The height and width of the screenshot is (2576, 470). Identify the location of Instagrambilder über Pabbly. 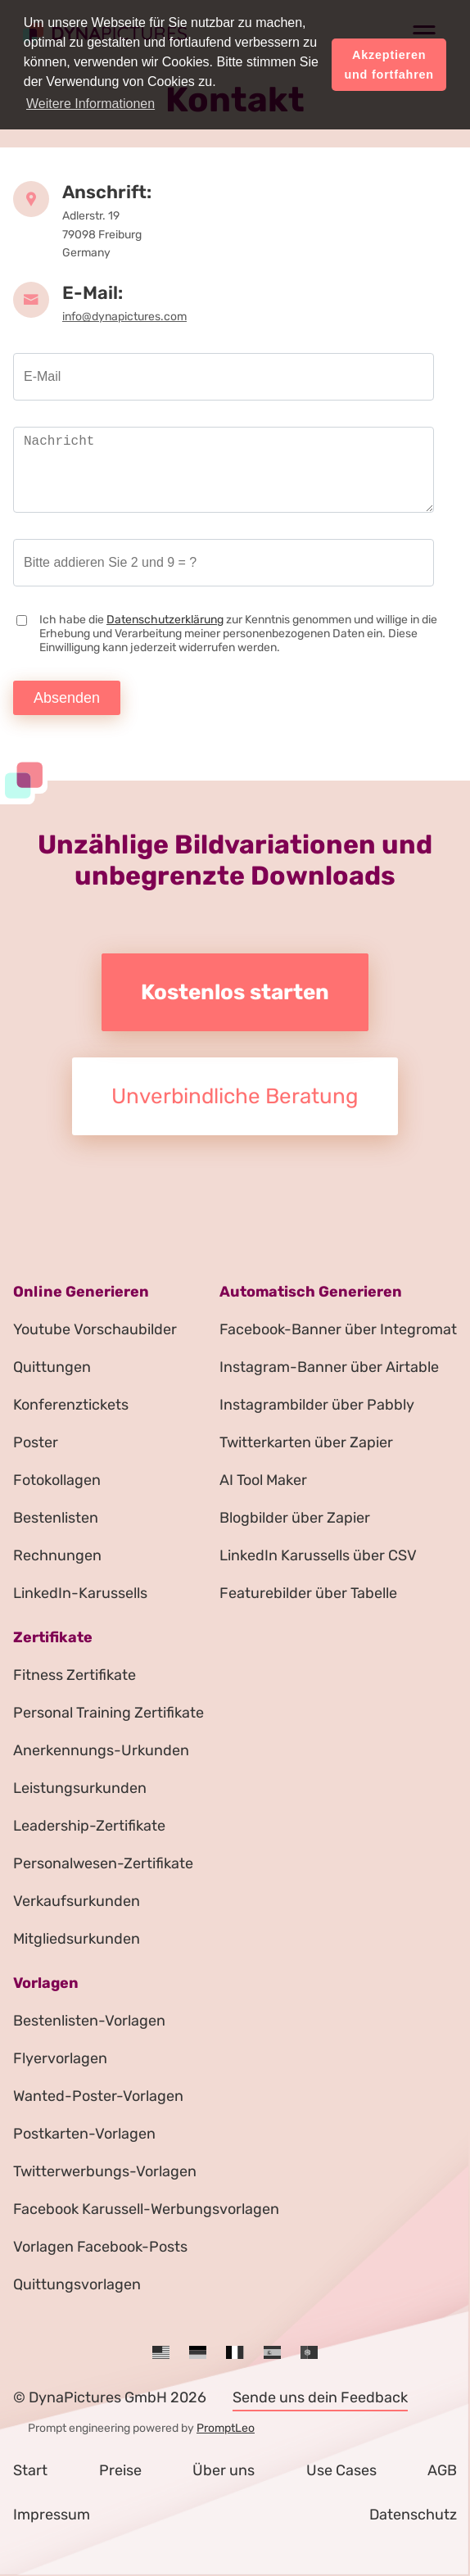
(316, 1405).